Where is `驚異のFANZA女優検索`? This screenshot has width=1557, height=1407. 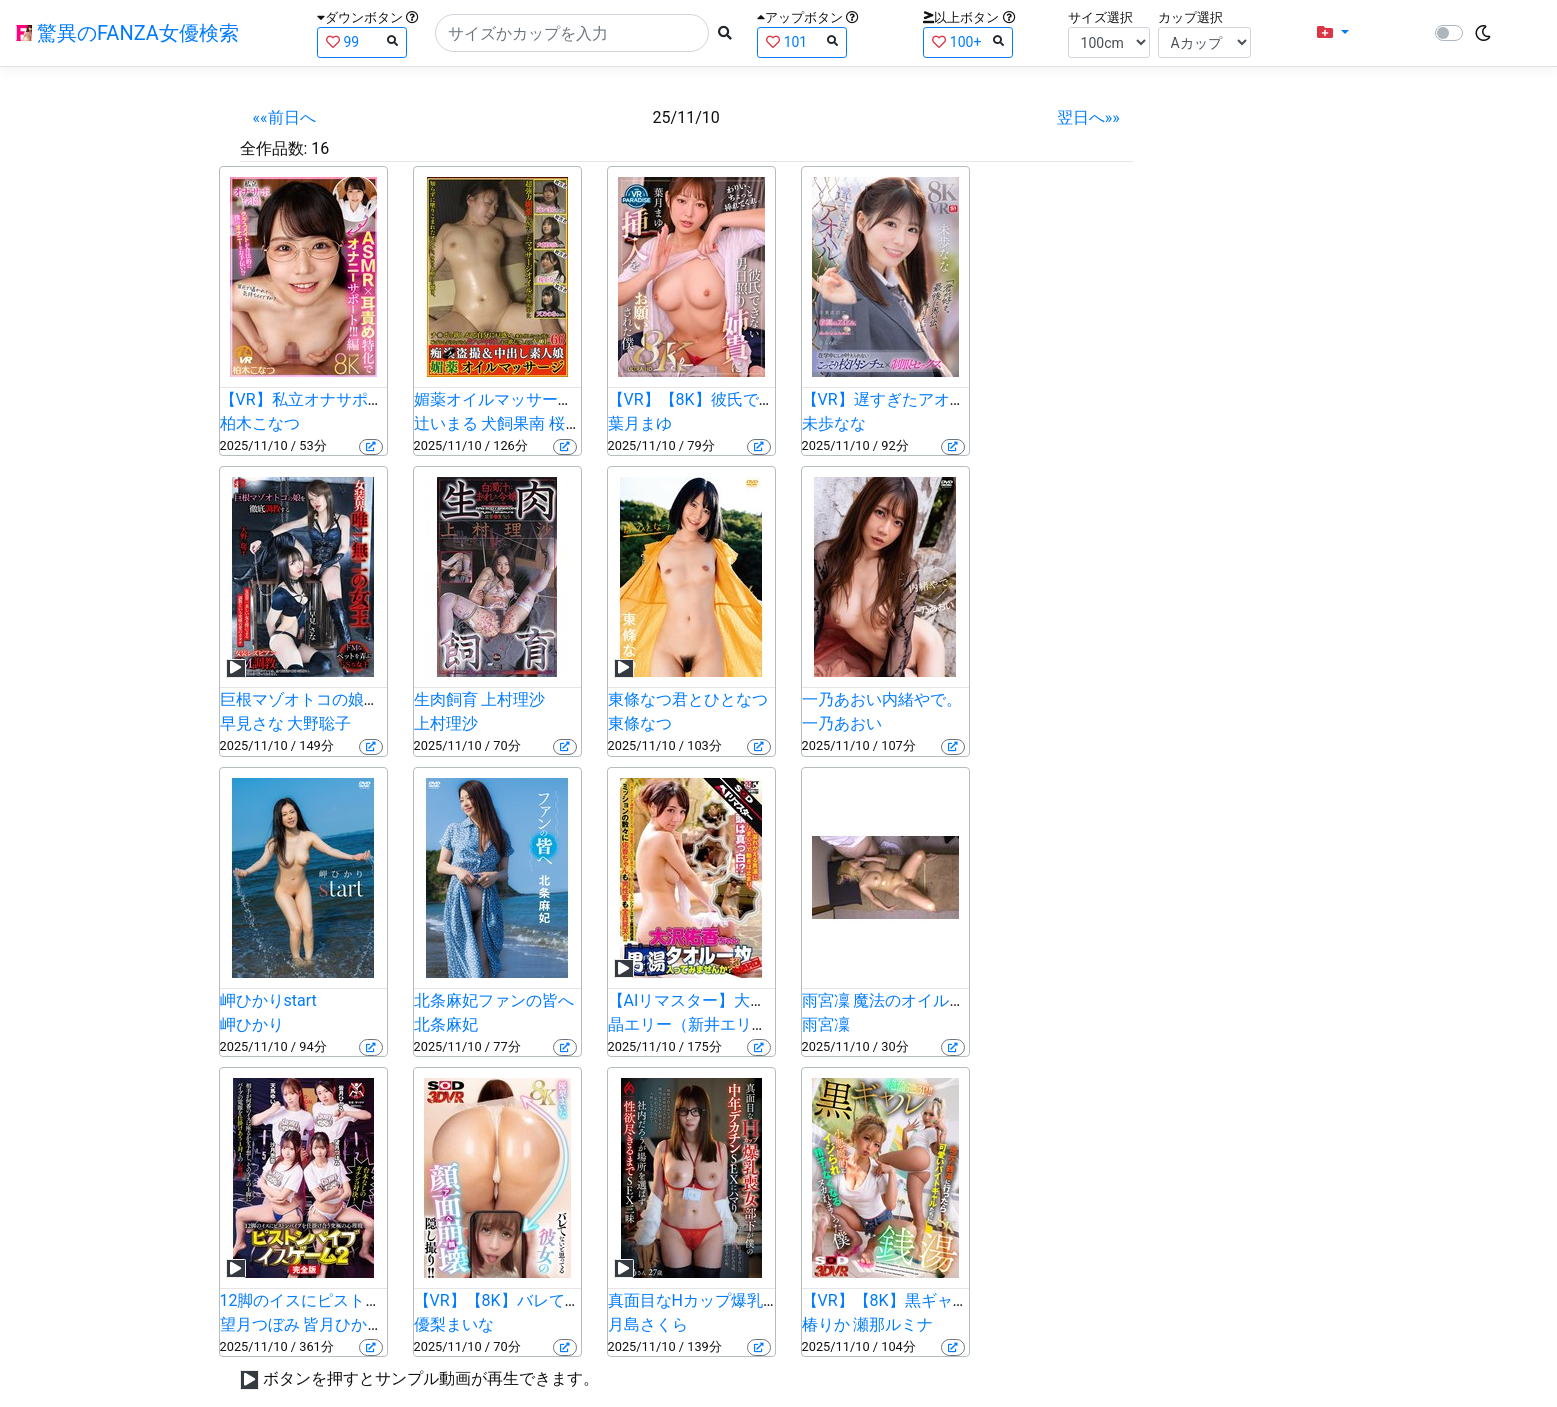 驚異のFANZA女優検索 is located at coordinates (127, 33).